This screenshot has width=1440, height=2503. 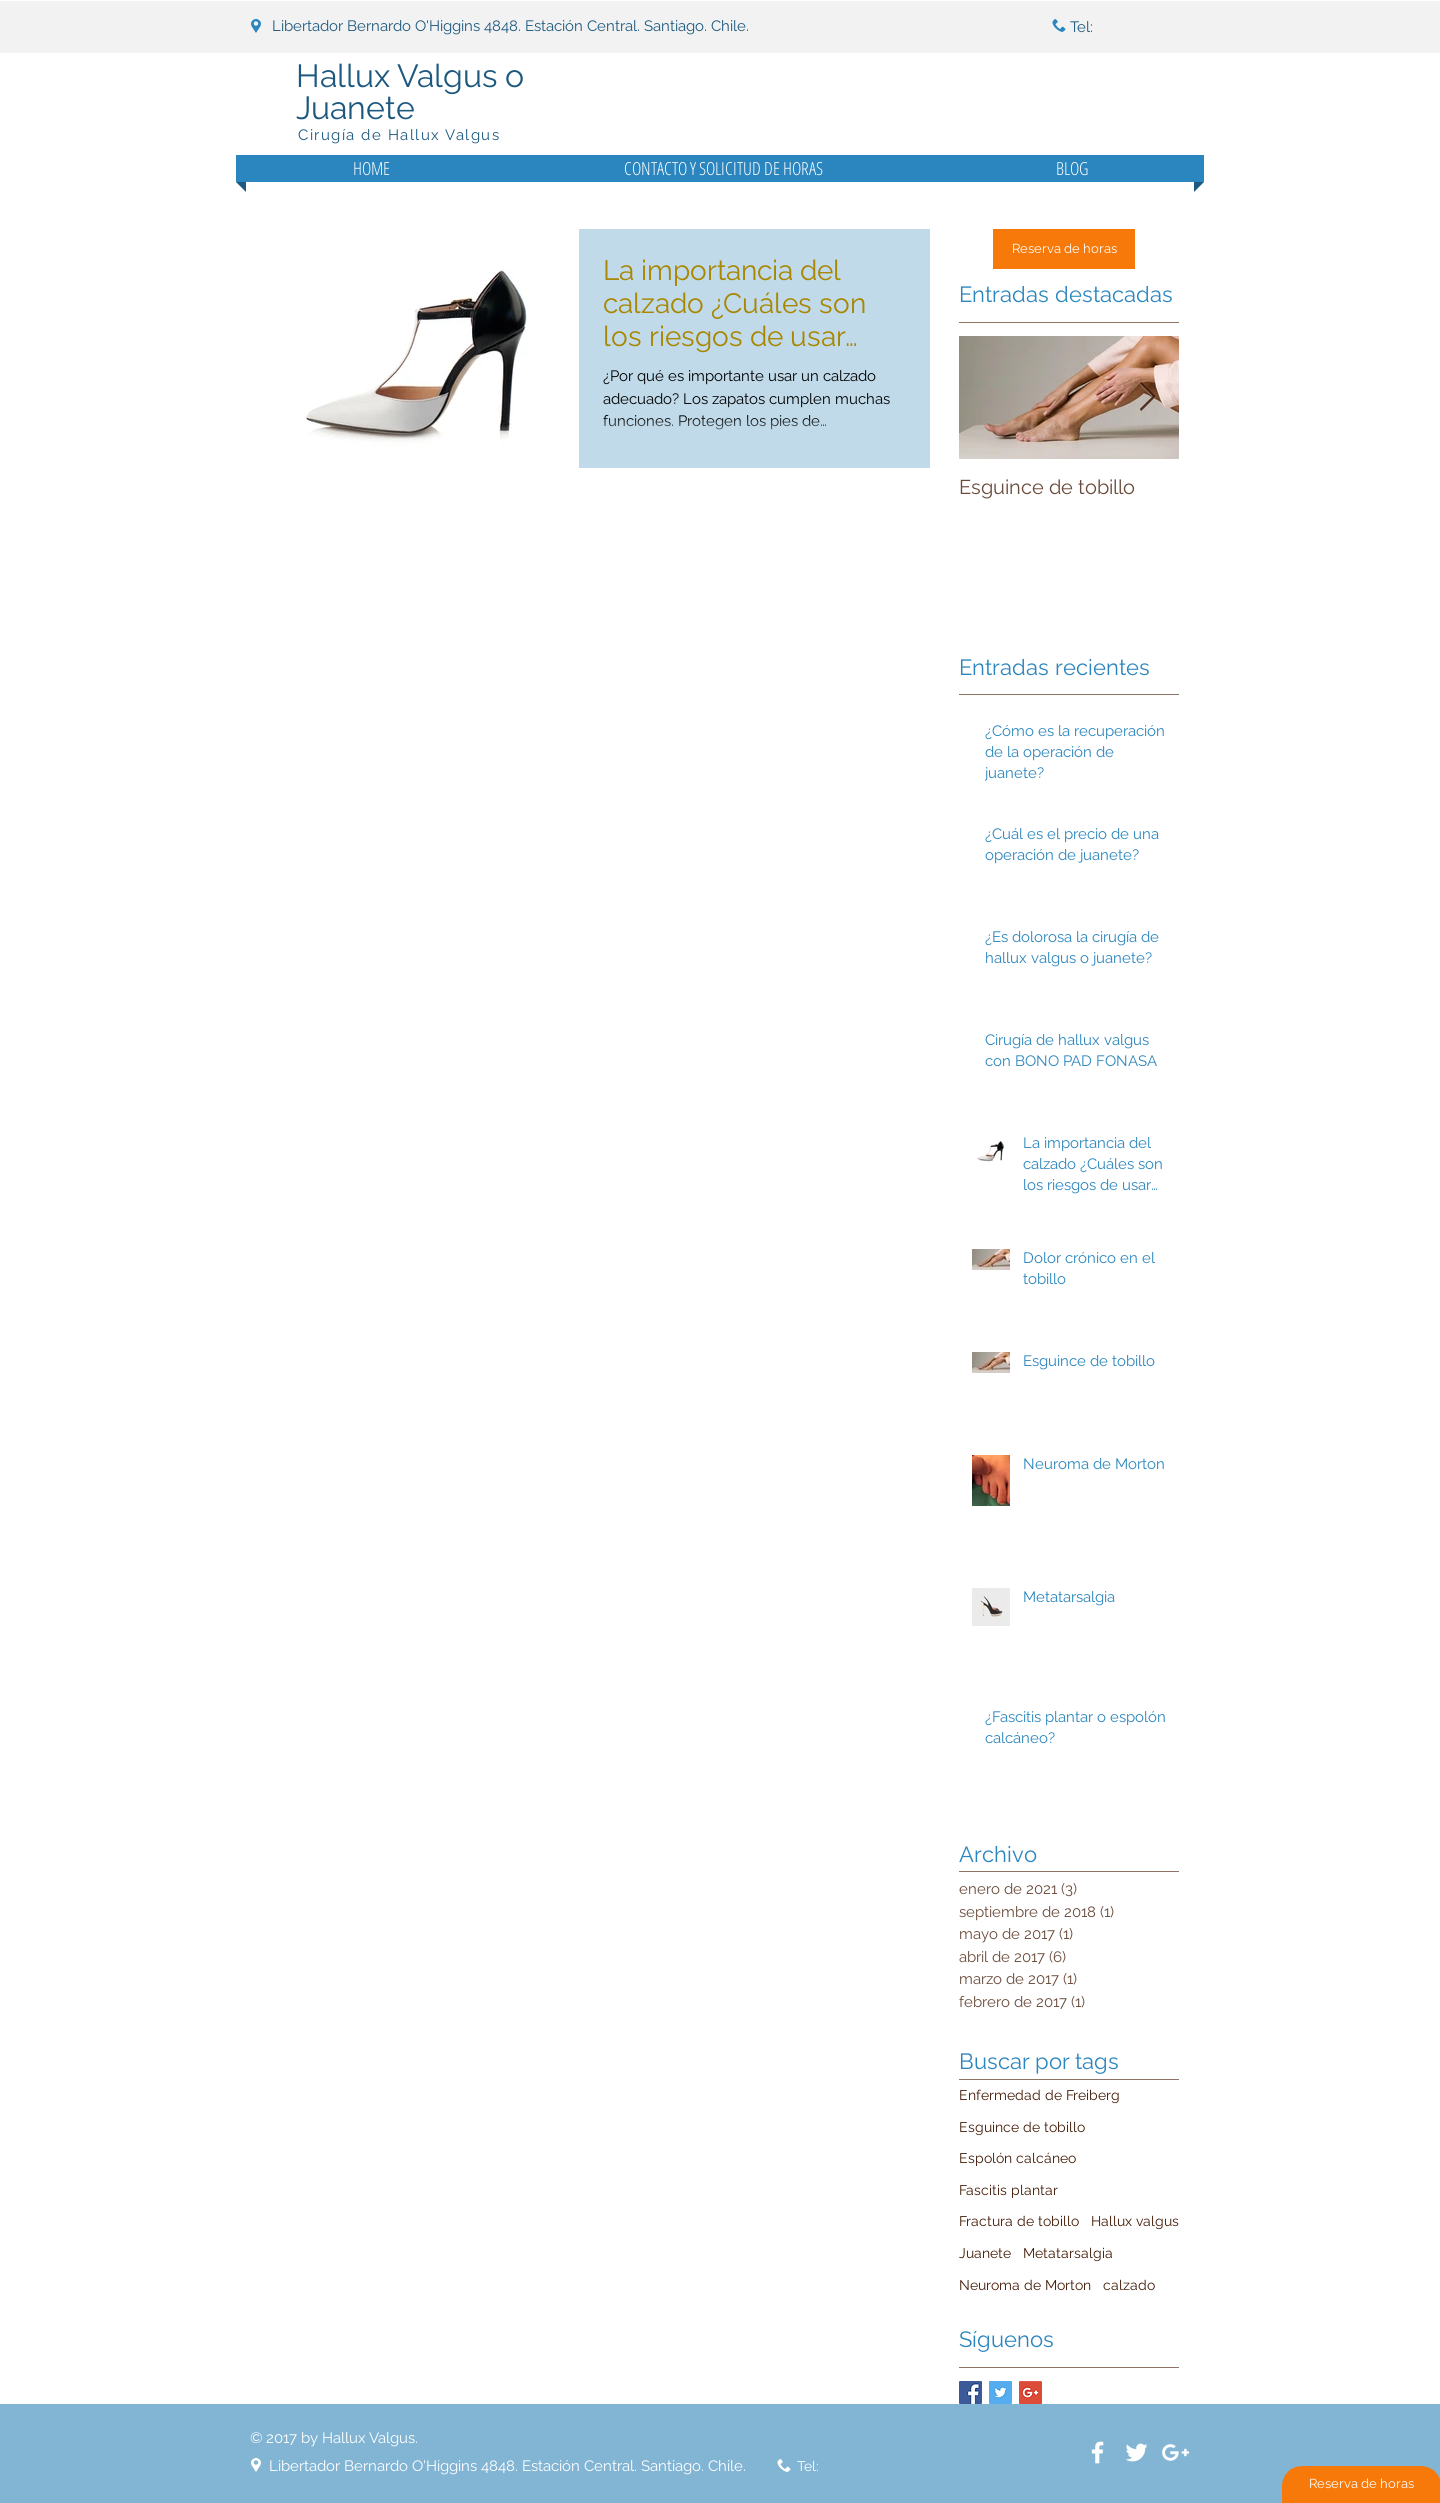 What do you see at coordinates (1135, 2221) in the screenshot?
I see `Hallux valgus` at bounding box center [1135, 2221].